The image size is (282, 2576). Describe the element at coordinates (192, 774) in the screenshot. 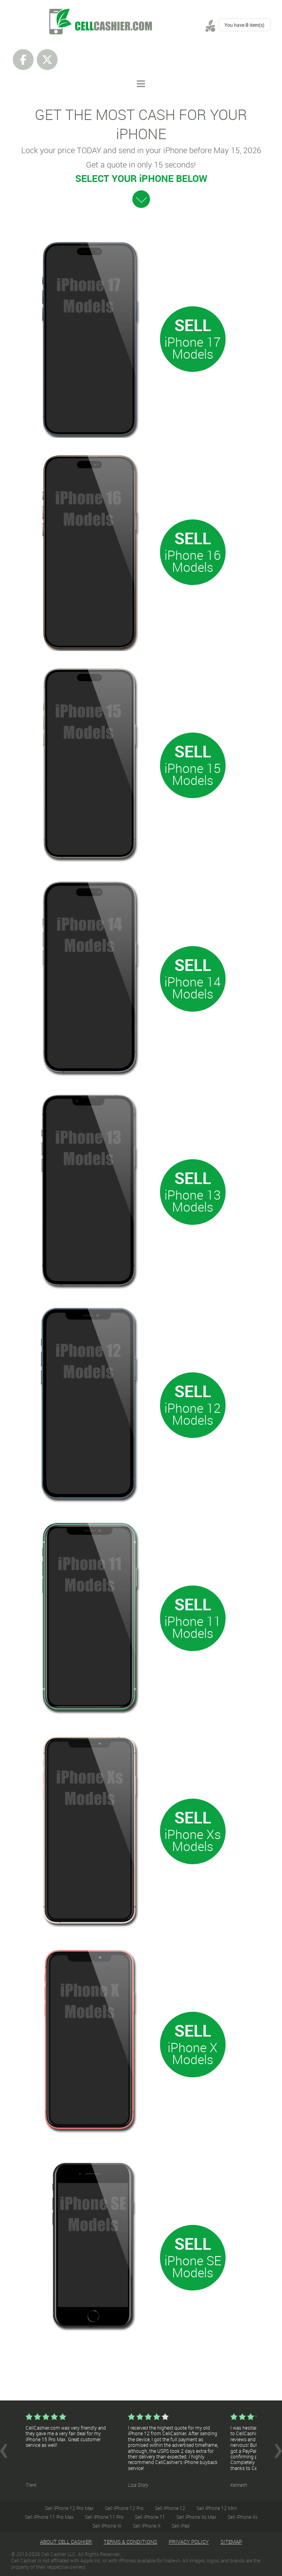

I see `iPhone 15 Models` at that location.